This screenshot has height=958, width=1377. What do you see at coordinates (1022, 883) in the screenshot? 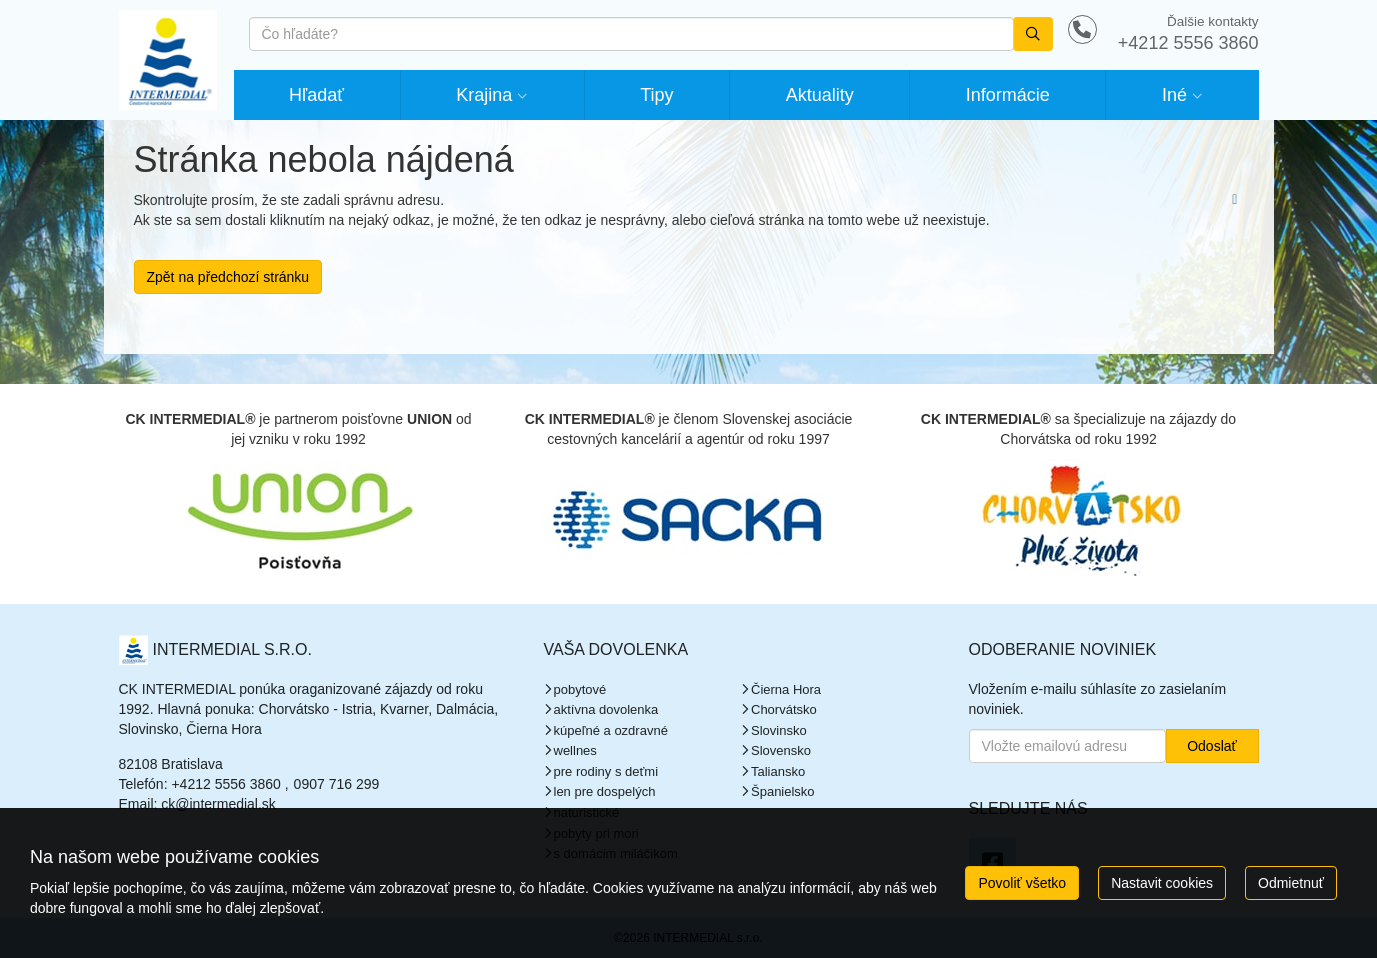
I see `Povoliť všetko` at bounding box center [1022, 883].